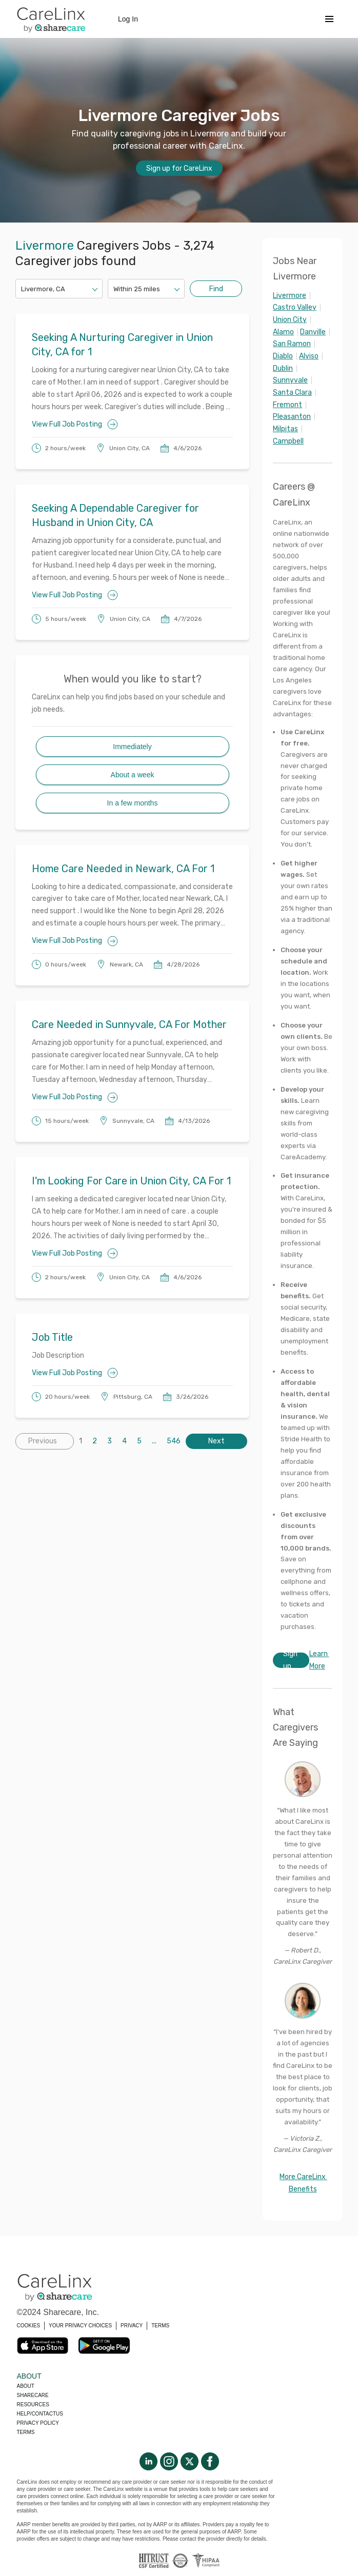 Image resolution: width=358 pixels, height=2576 pixels. I want to click on About, so click(25, 2386).